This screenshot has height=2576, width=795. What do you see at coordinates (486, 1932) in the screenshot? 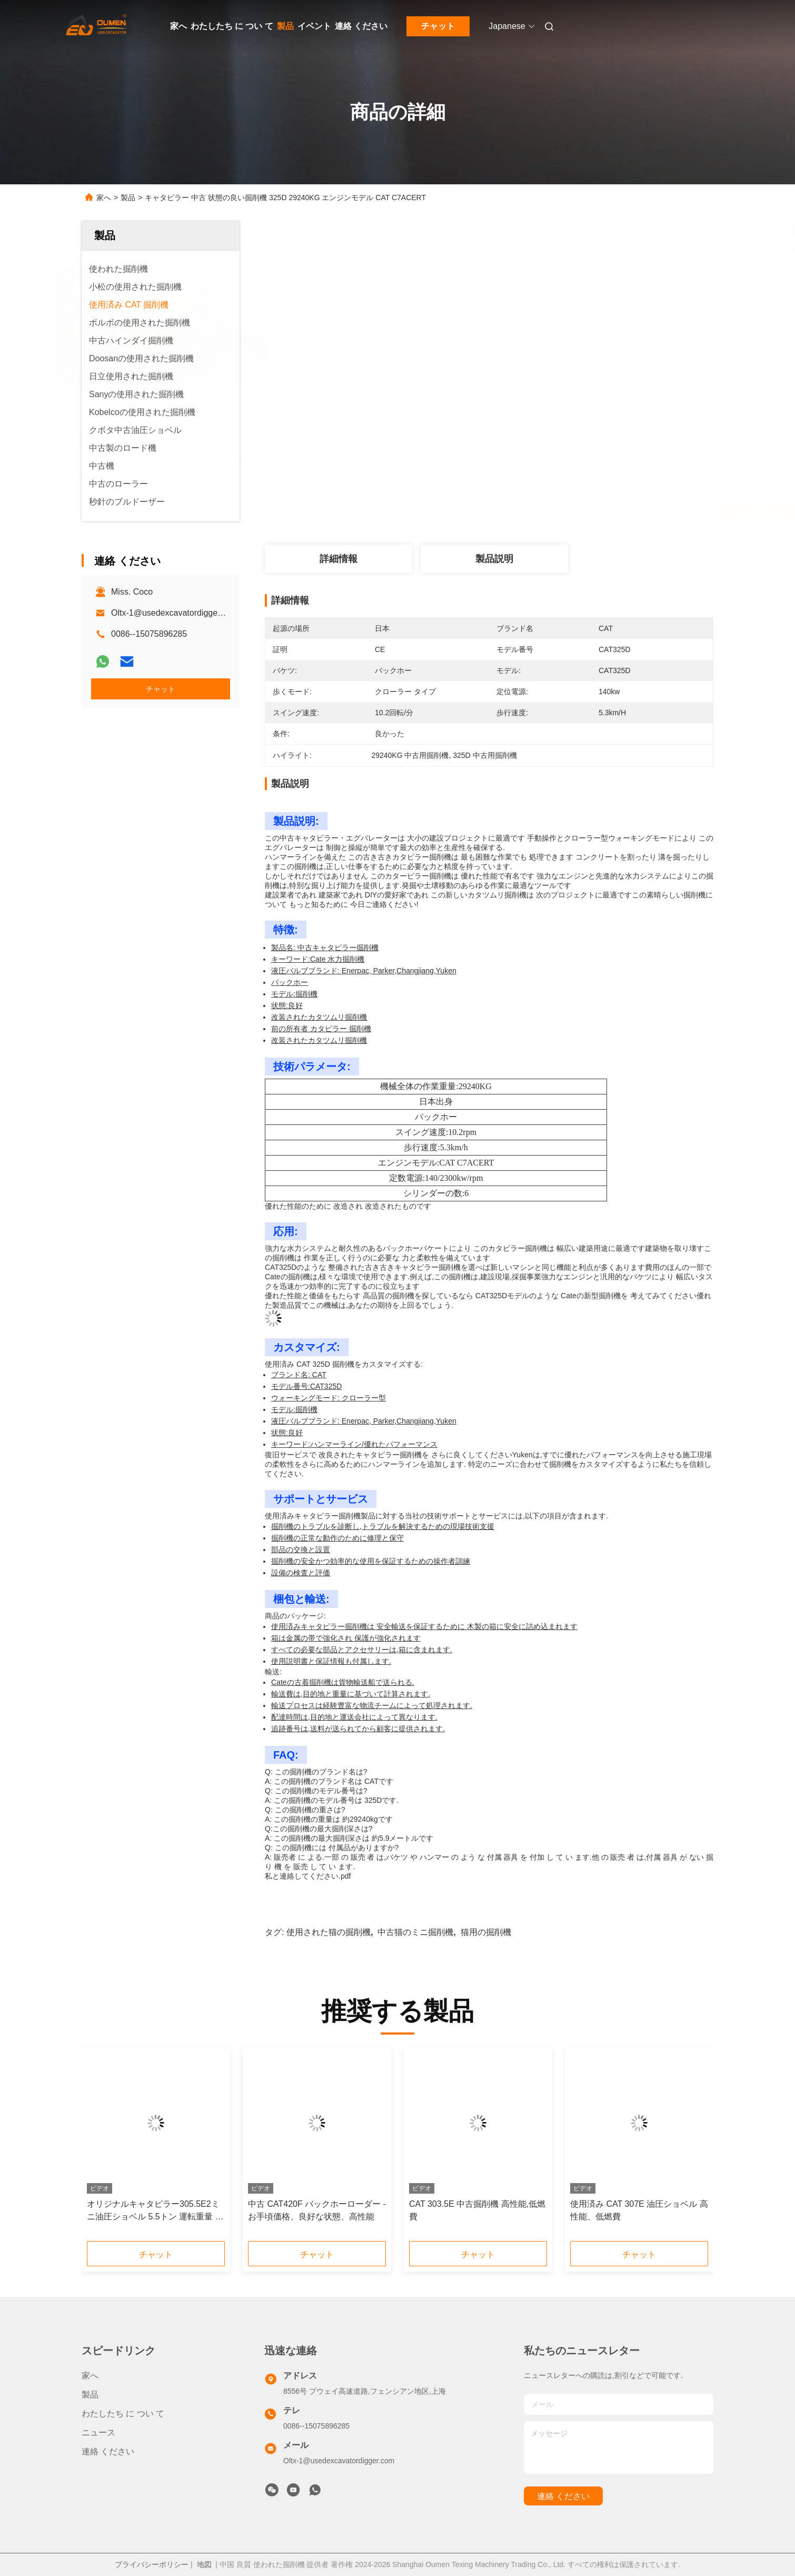
I see `猫用の掘削機` at bounding box center [486, 1932].